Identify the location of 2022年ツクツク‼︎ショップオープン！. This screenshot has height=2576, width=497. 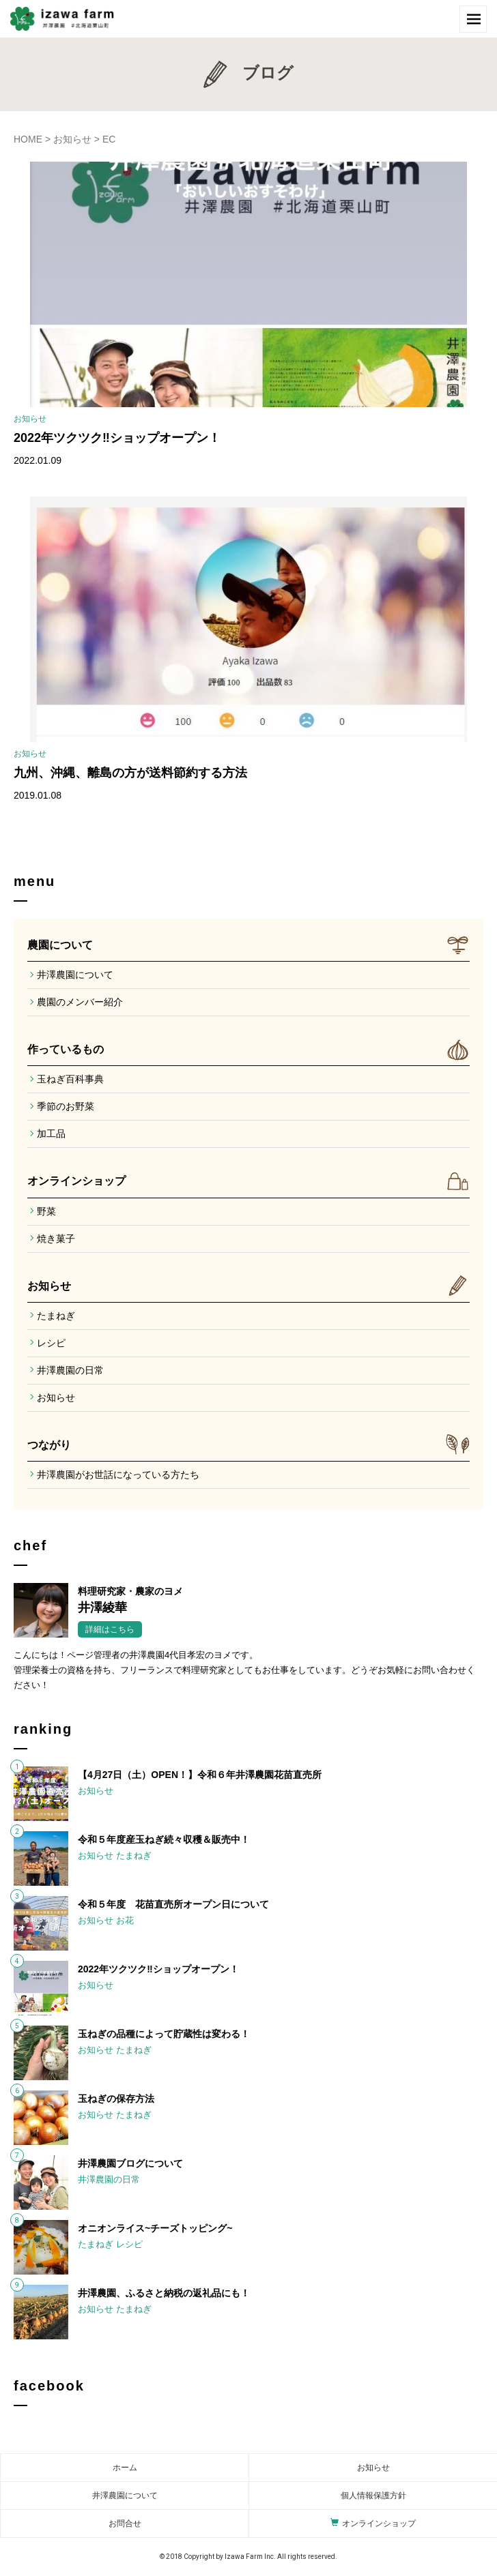
(117, 438).